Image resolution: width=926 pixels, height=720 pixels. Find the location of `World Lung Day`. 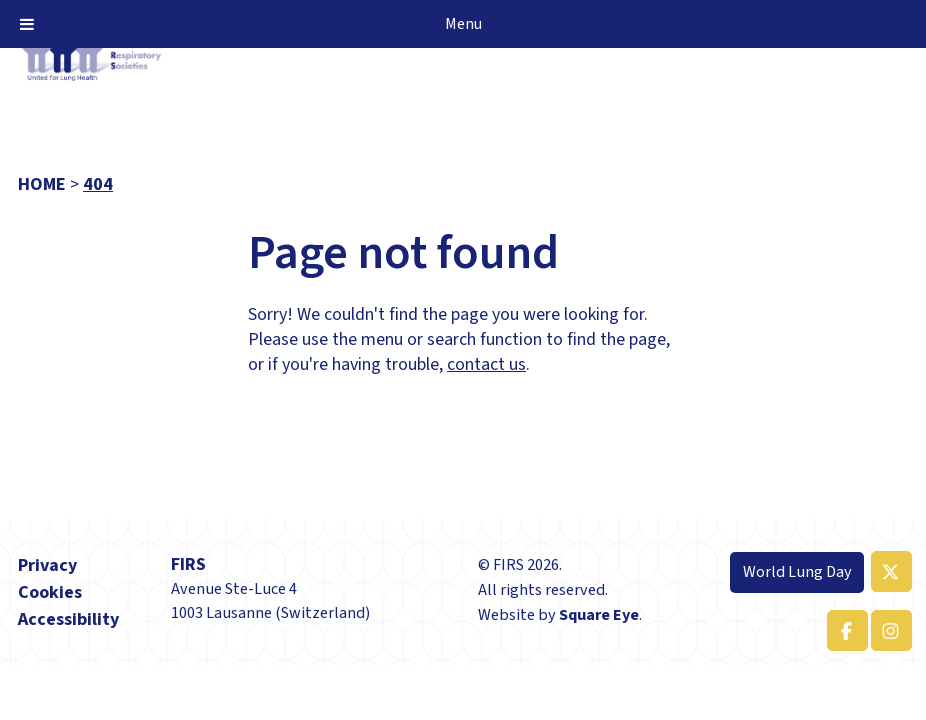

World Lung Day is located at coordinates (797, 571).